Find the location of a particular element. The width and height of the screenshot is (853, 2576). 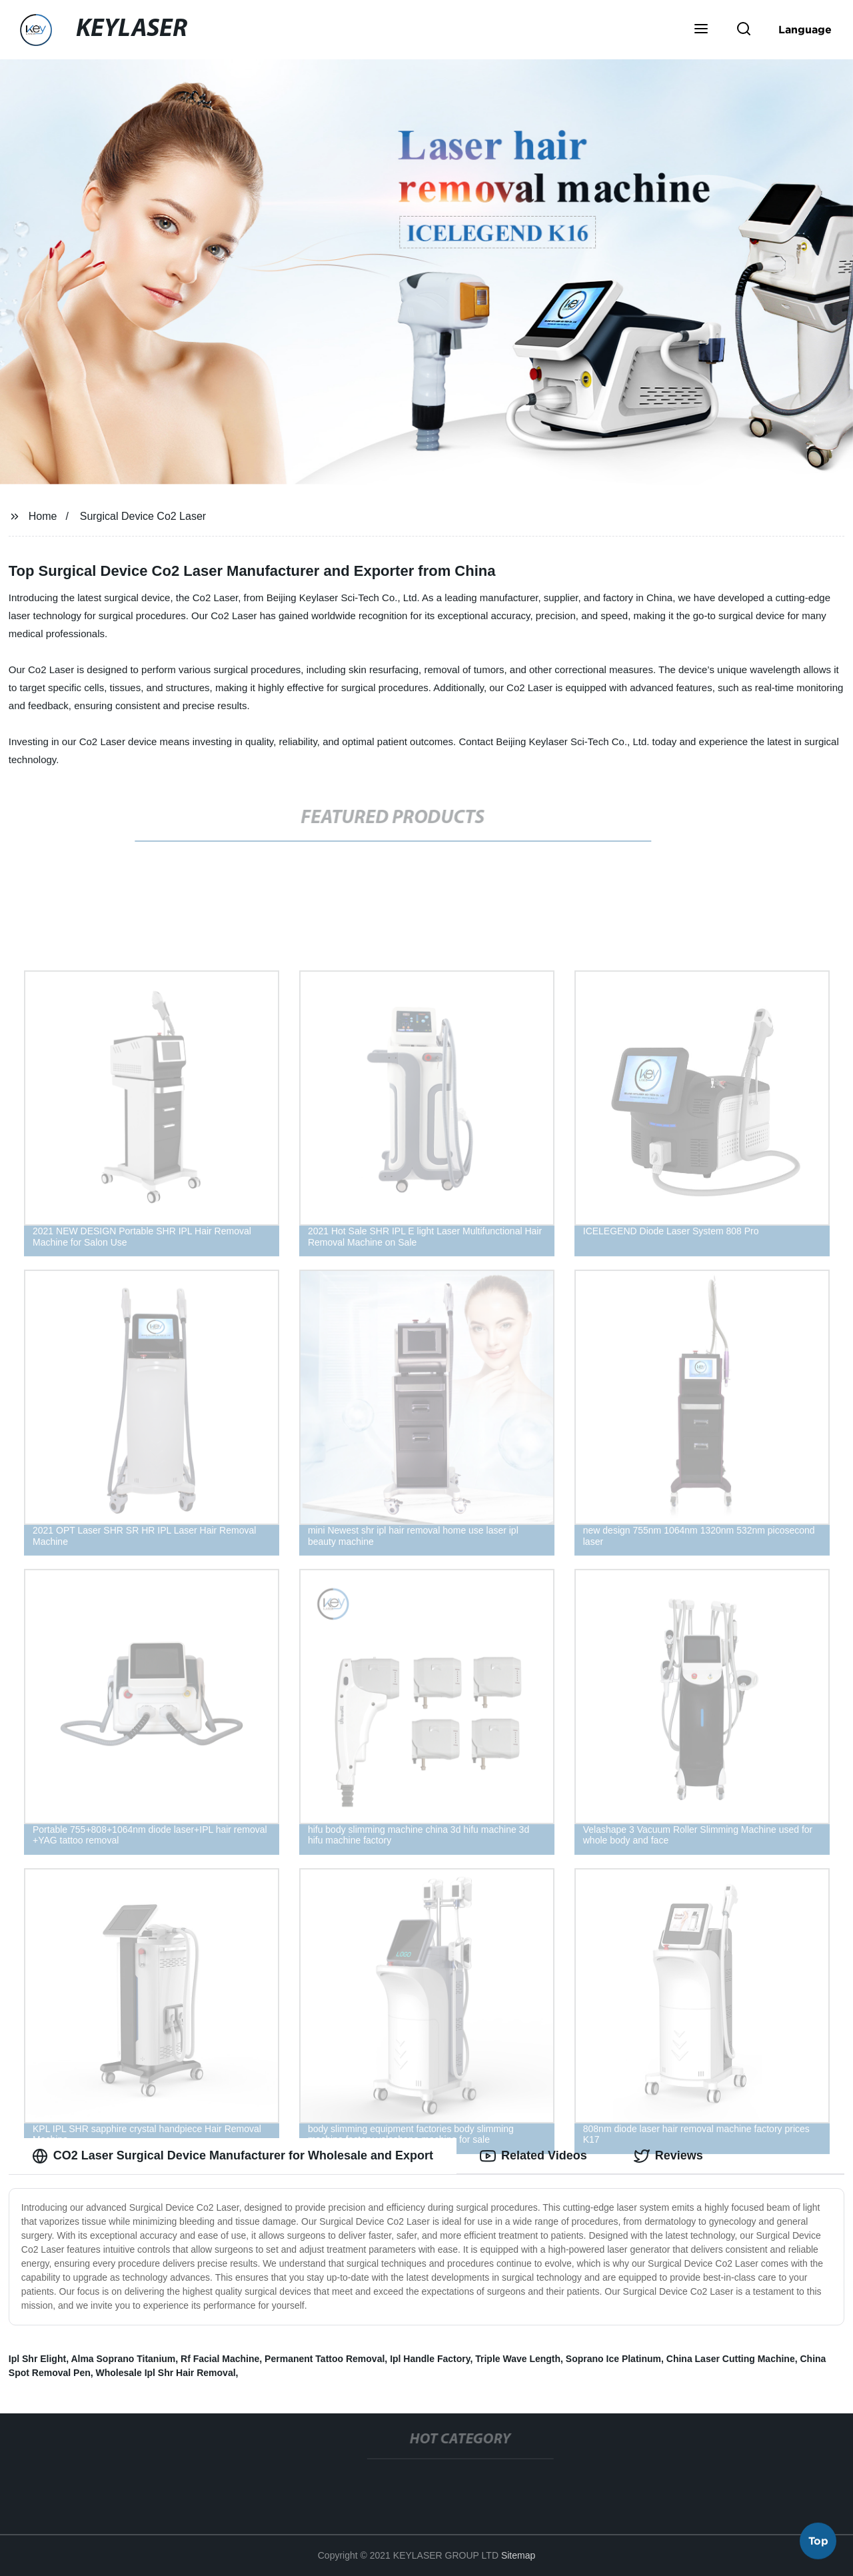

Wholesale Ipl Shr Hair Removal is located at coordinates (166, 2372).